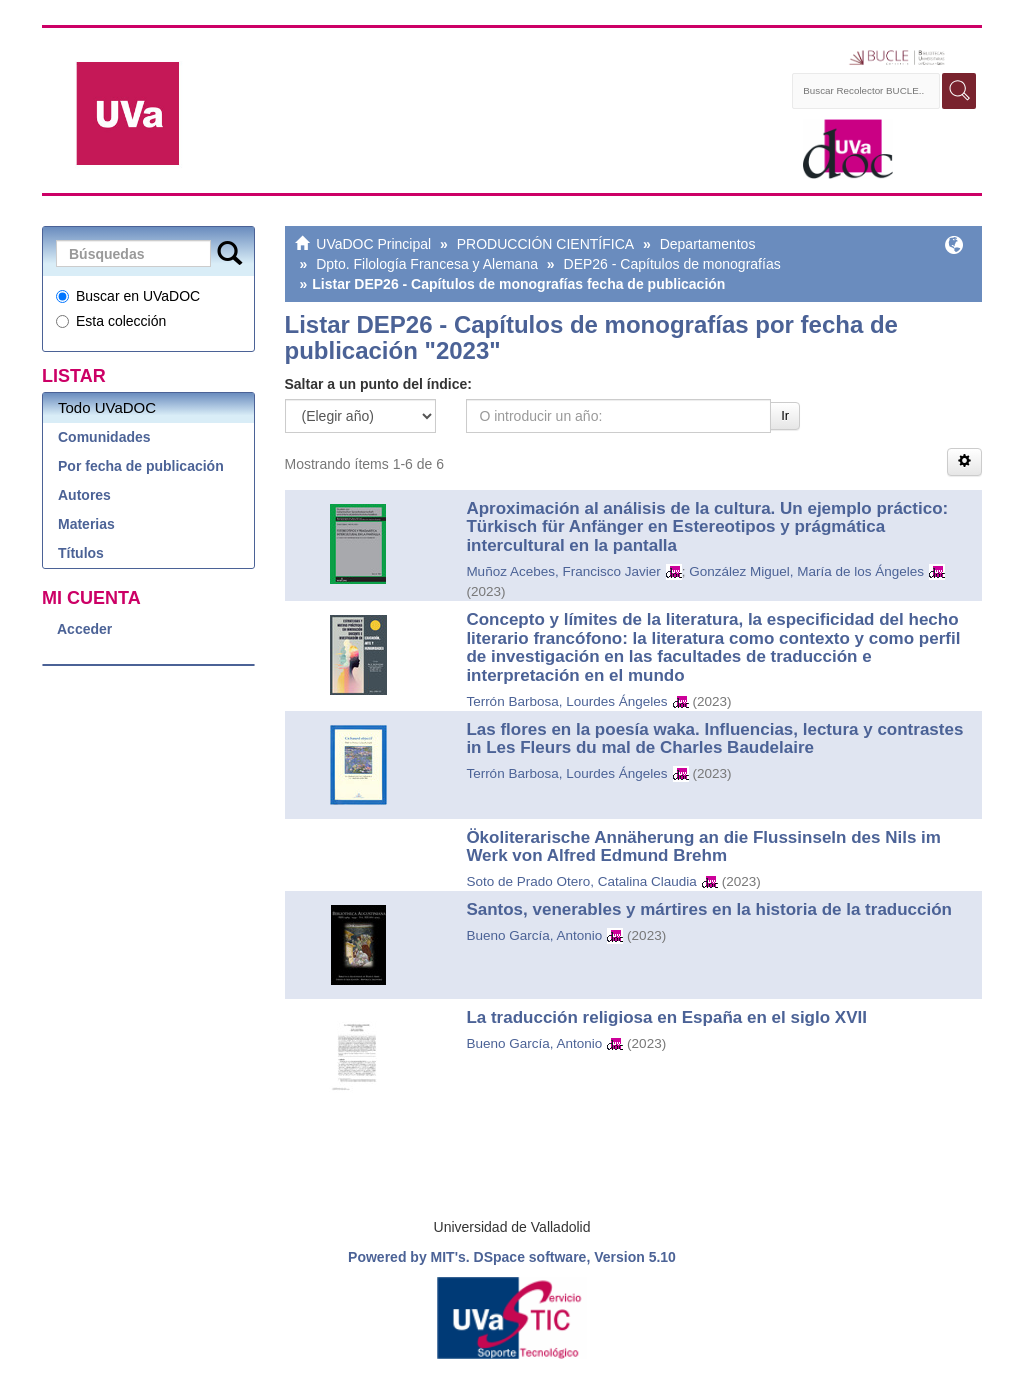 Image resolution: width=1024 pixels, height=1379 pixels. Describe the element at coordinates (581, 881) in the screenshot. I see `Soto de Prado Otero, Catalina Claudia` at that location.